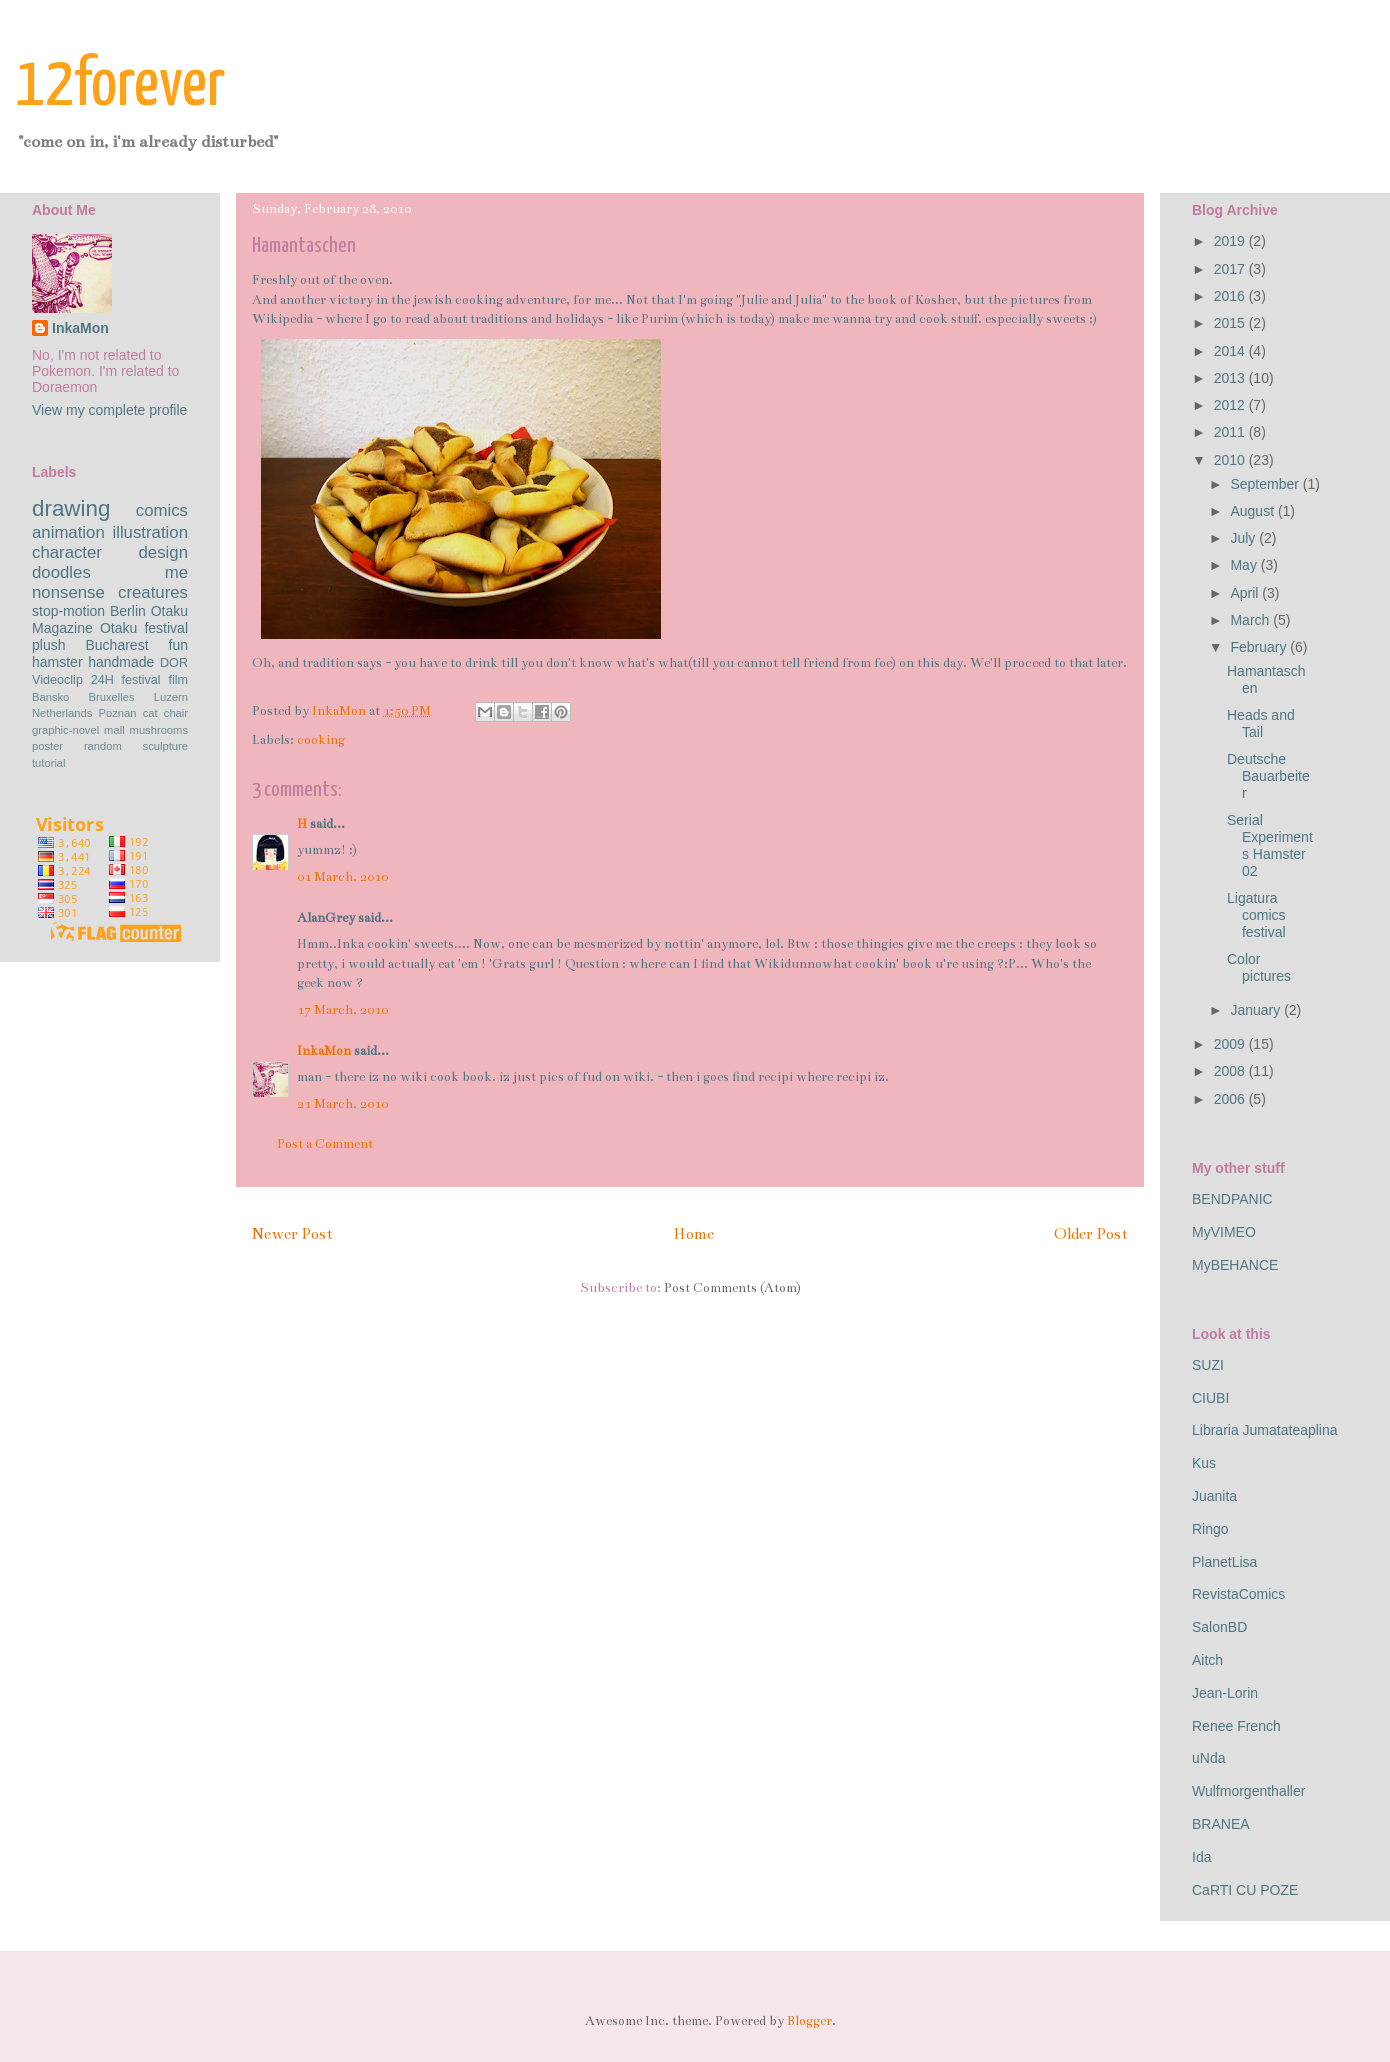 This screenshot has width=1390, height=2062. I want to click on CaRTI CU POZE, so click(1245, 1890).